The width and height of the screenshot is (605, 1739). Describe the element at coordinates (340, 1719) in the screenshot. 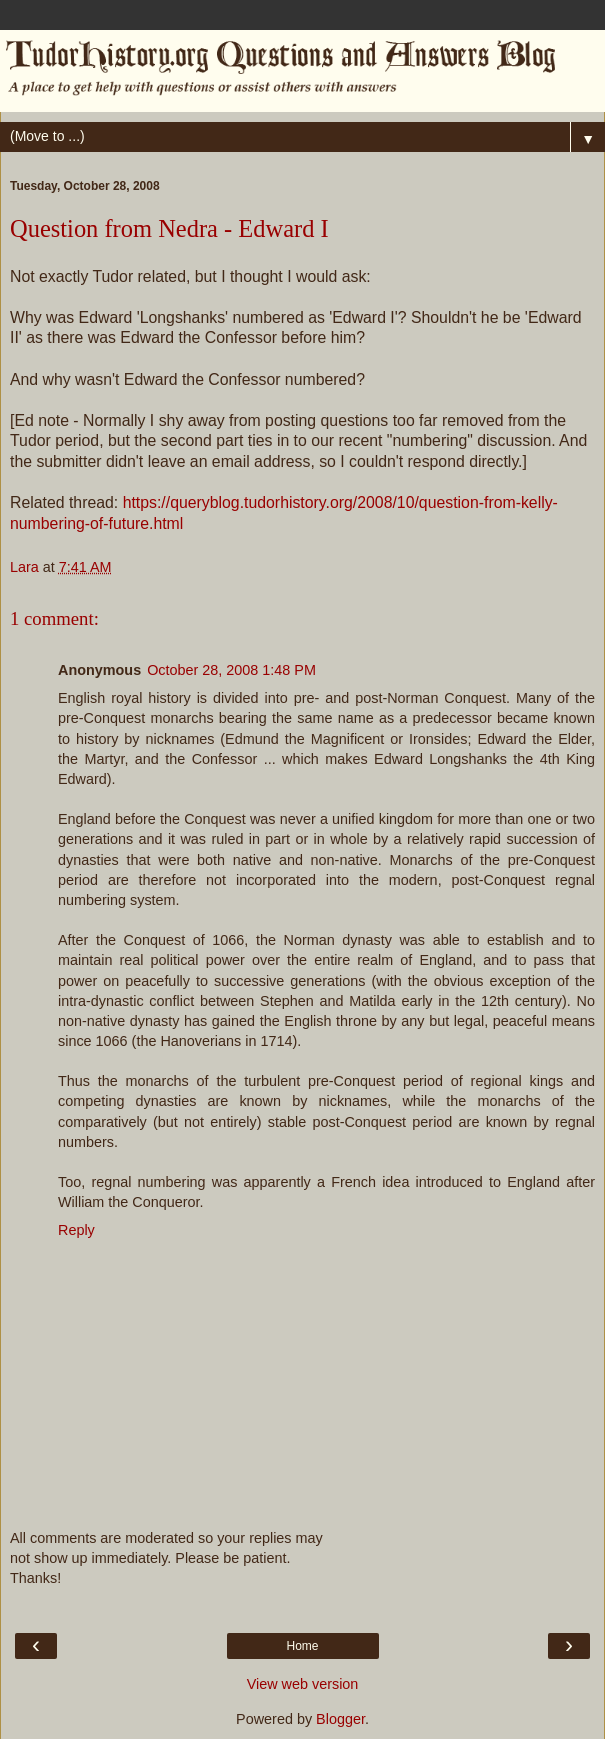

I see `Blogger` at that location.